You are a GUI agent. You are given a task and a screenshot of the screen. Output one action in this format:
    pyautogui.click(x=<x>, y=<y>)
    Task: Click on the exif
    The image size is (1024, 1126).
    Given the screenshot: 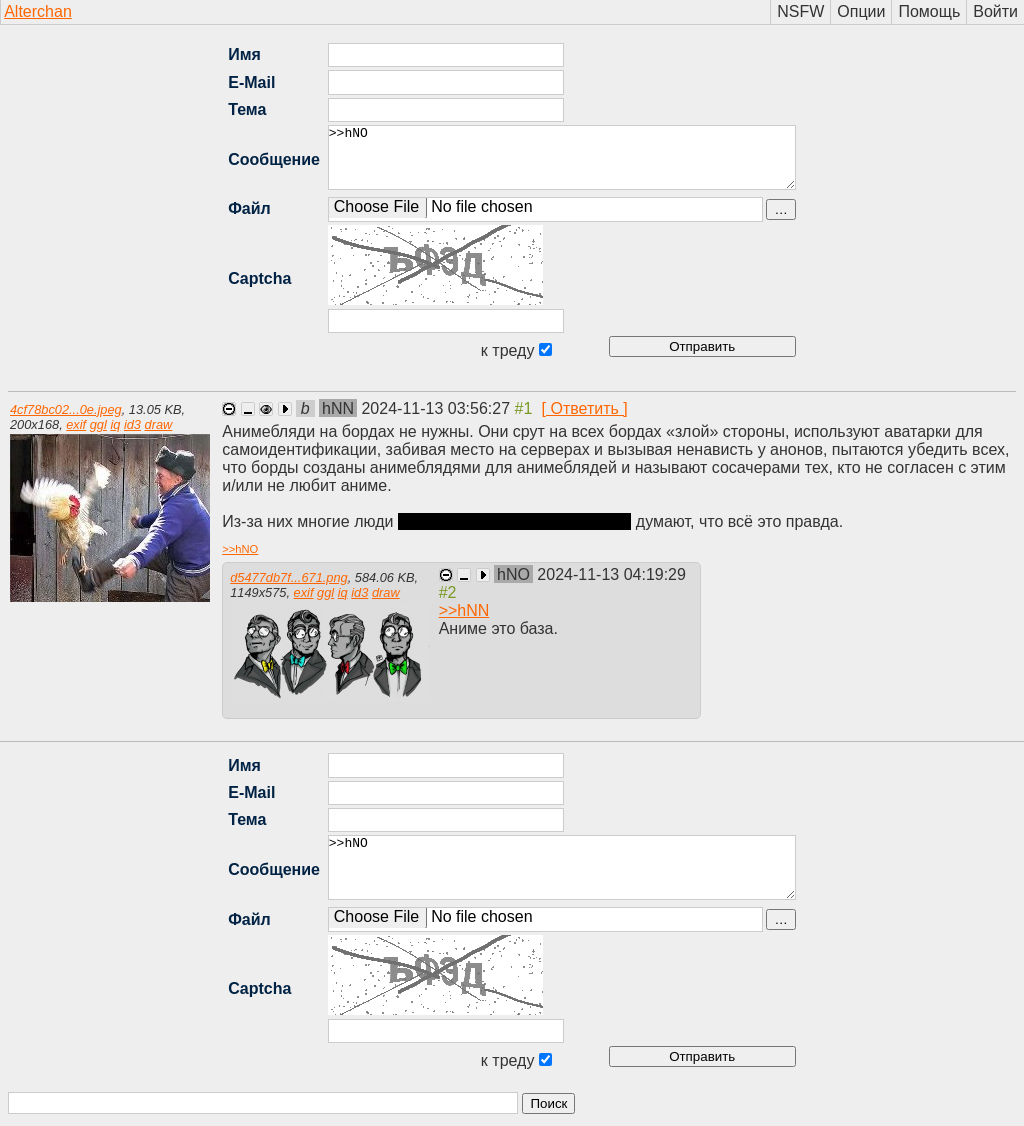 What is the action you would take?
    pyautogui.click(x=76, y=424)
    